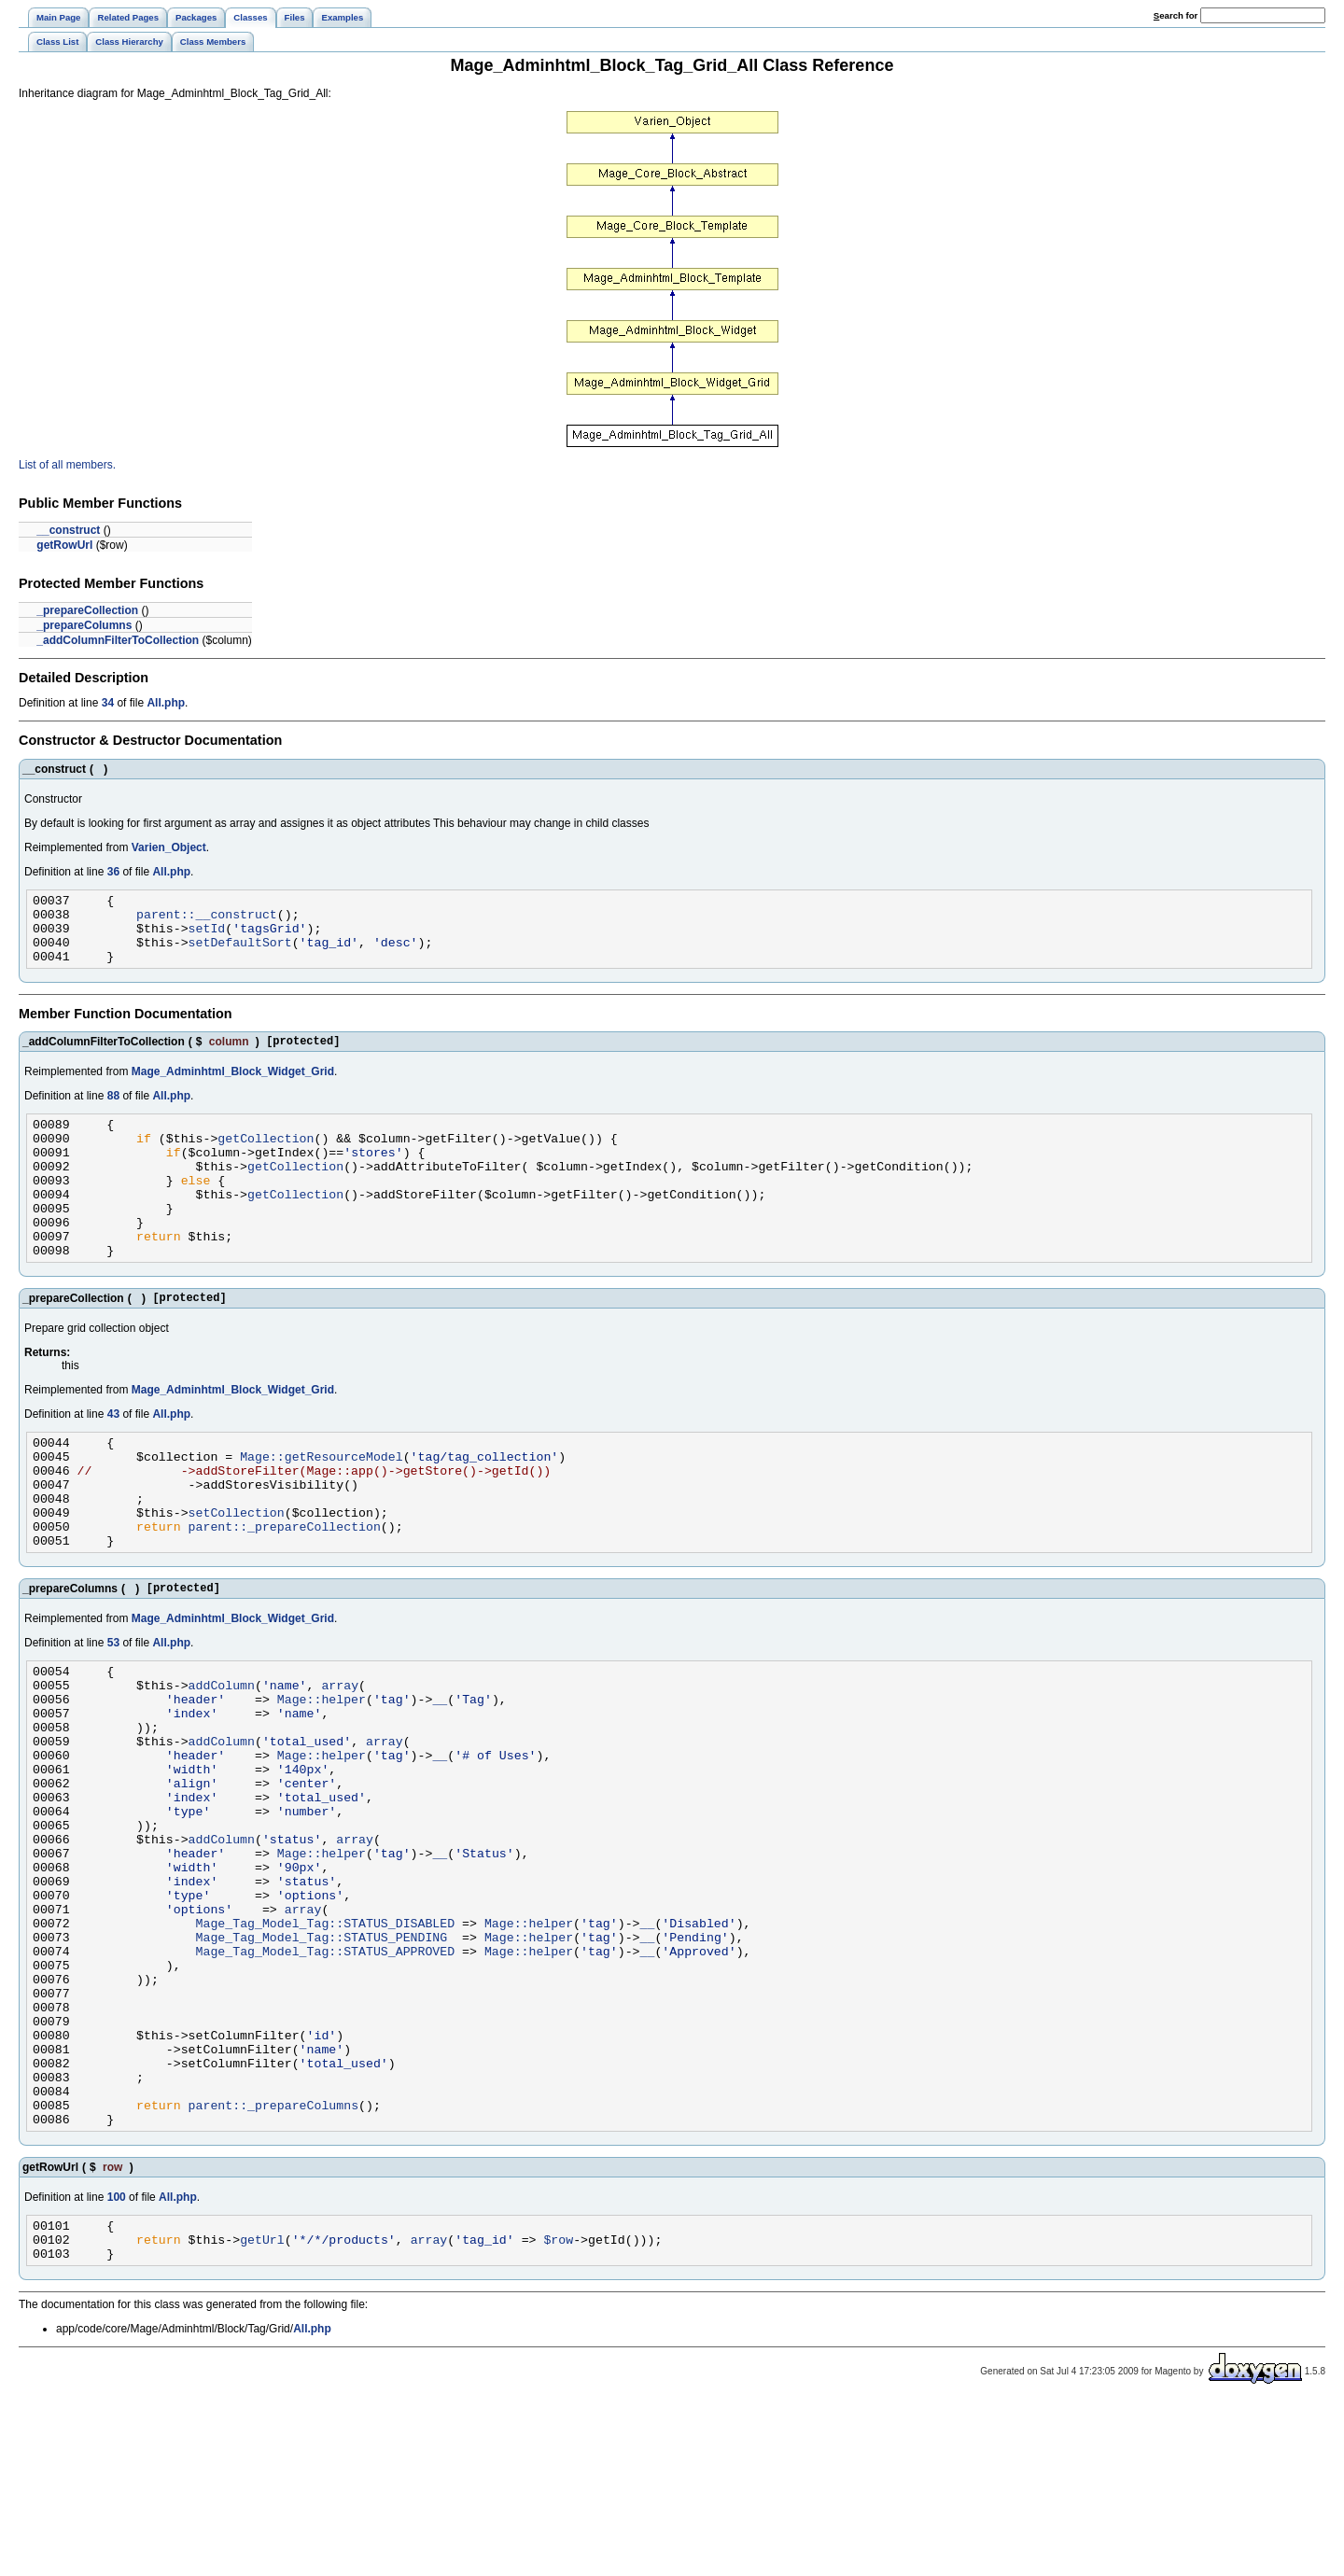 The width and height of the screenshot is (1344, 2576). What do you see at coordinates (240, 953) in the screenshot?
I see `setDefaultSort` at bounding box center [240, 953].